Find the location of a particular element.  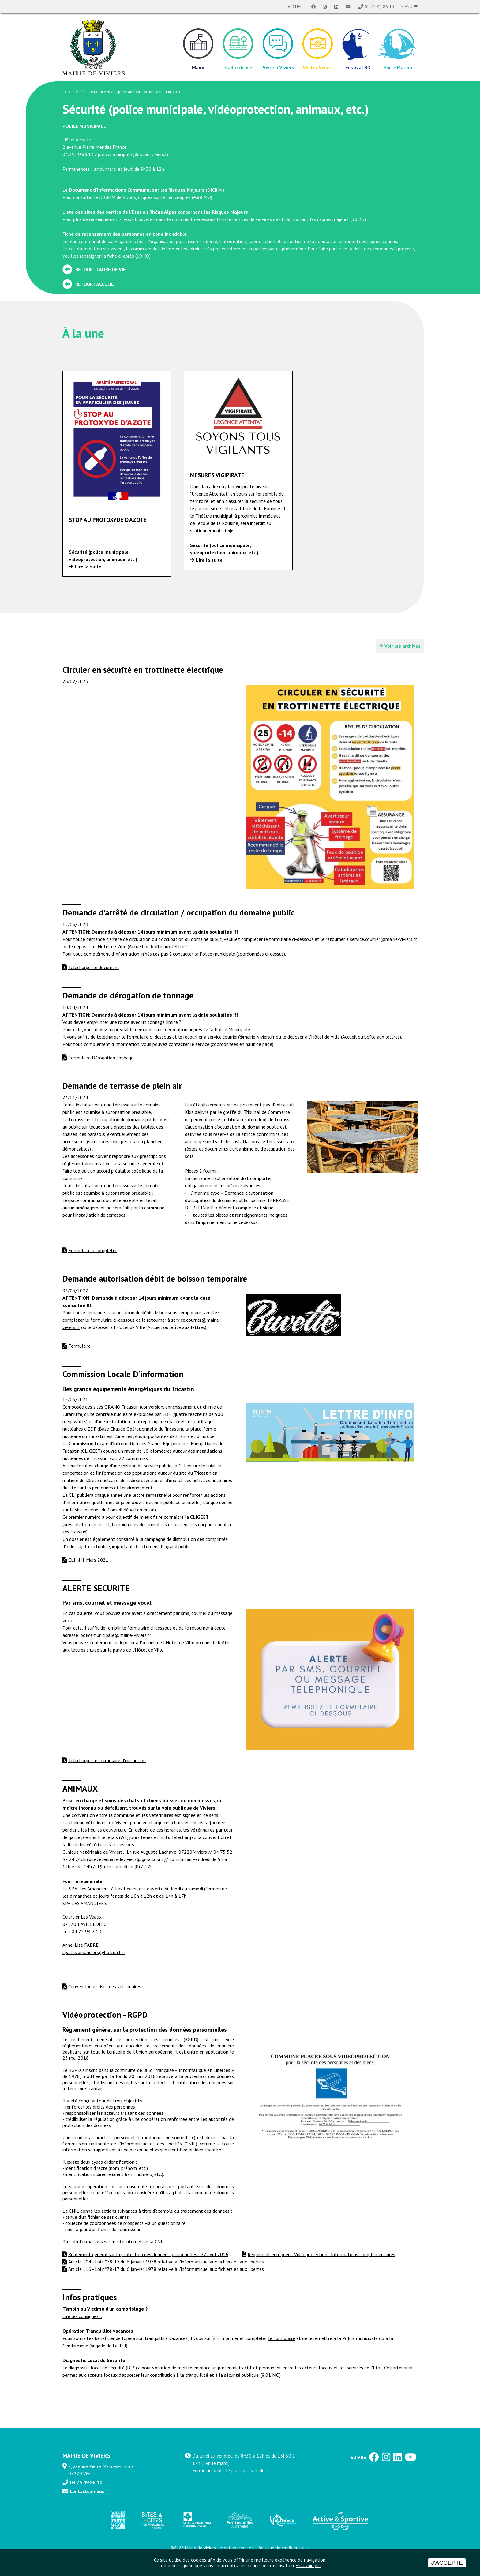

04 75 49 86 10 is located at coordinates (379, 6).